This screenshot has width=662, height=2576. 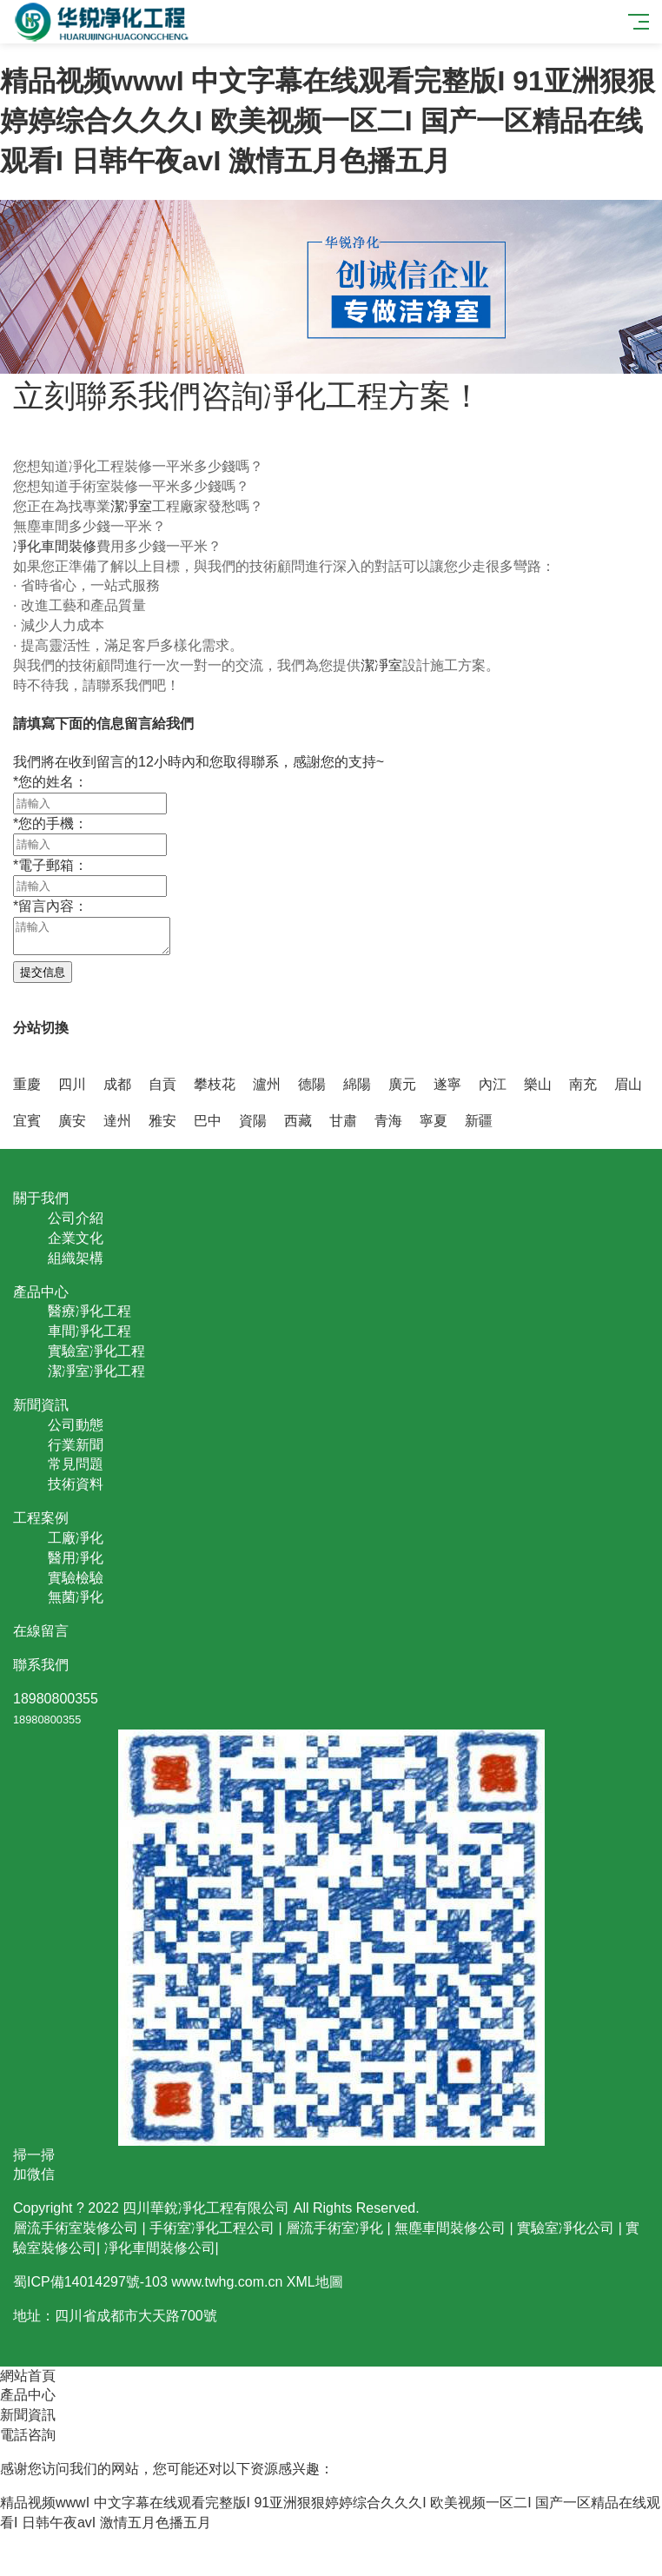 I want to click on 宜賓, so click(x=27, y=1120).